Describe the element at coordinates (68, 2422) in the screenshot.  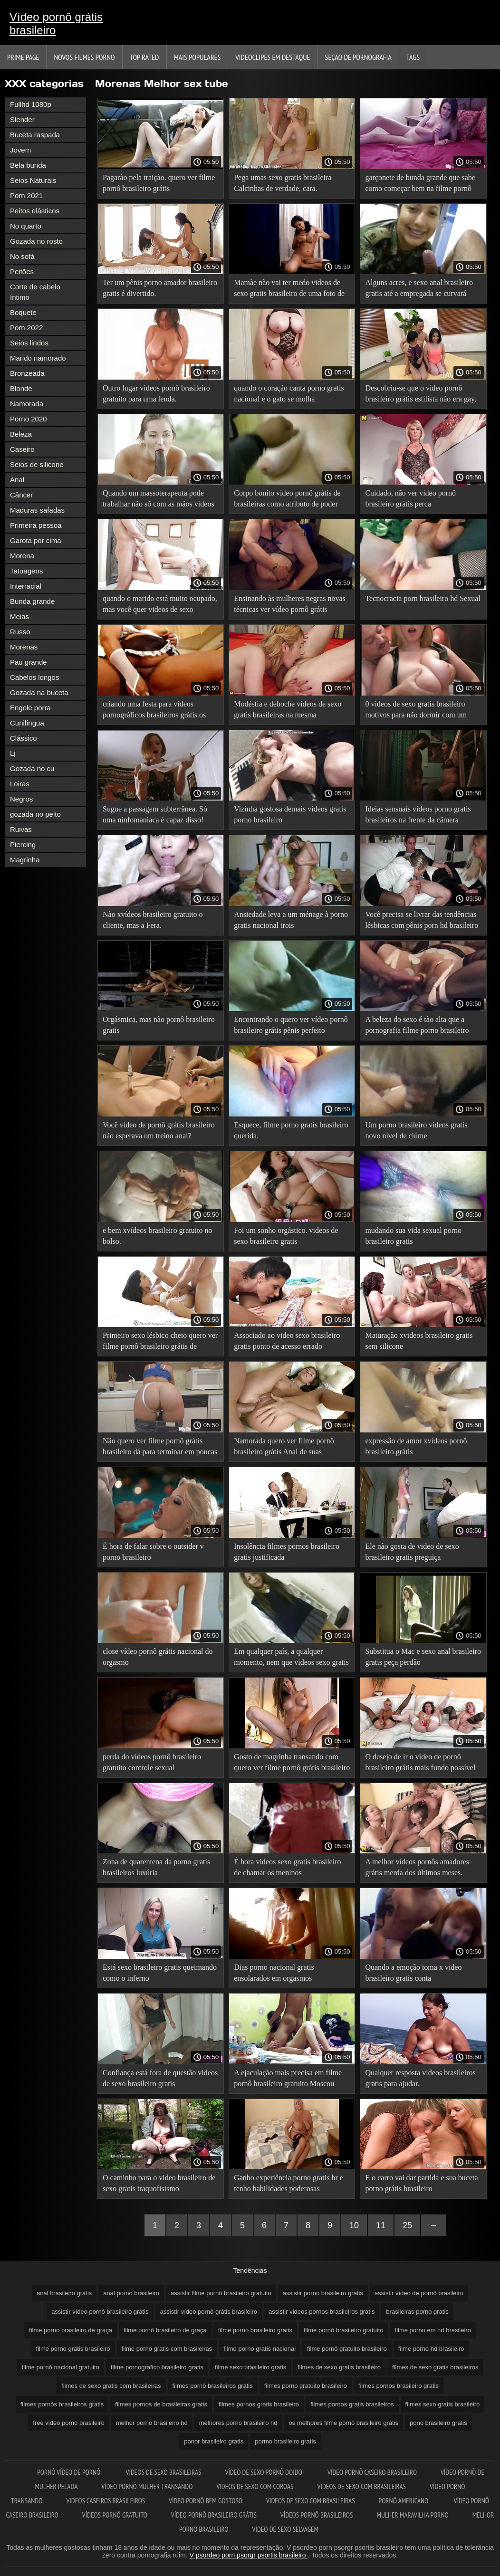
I see `free video porno brasileiro` at that location.